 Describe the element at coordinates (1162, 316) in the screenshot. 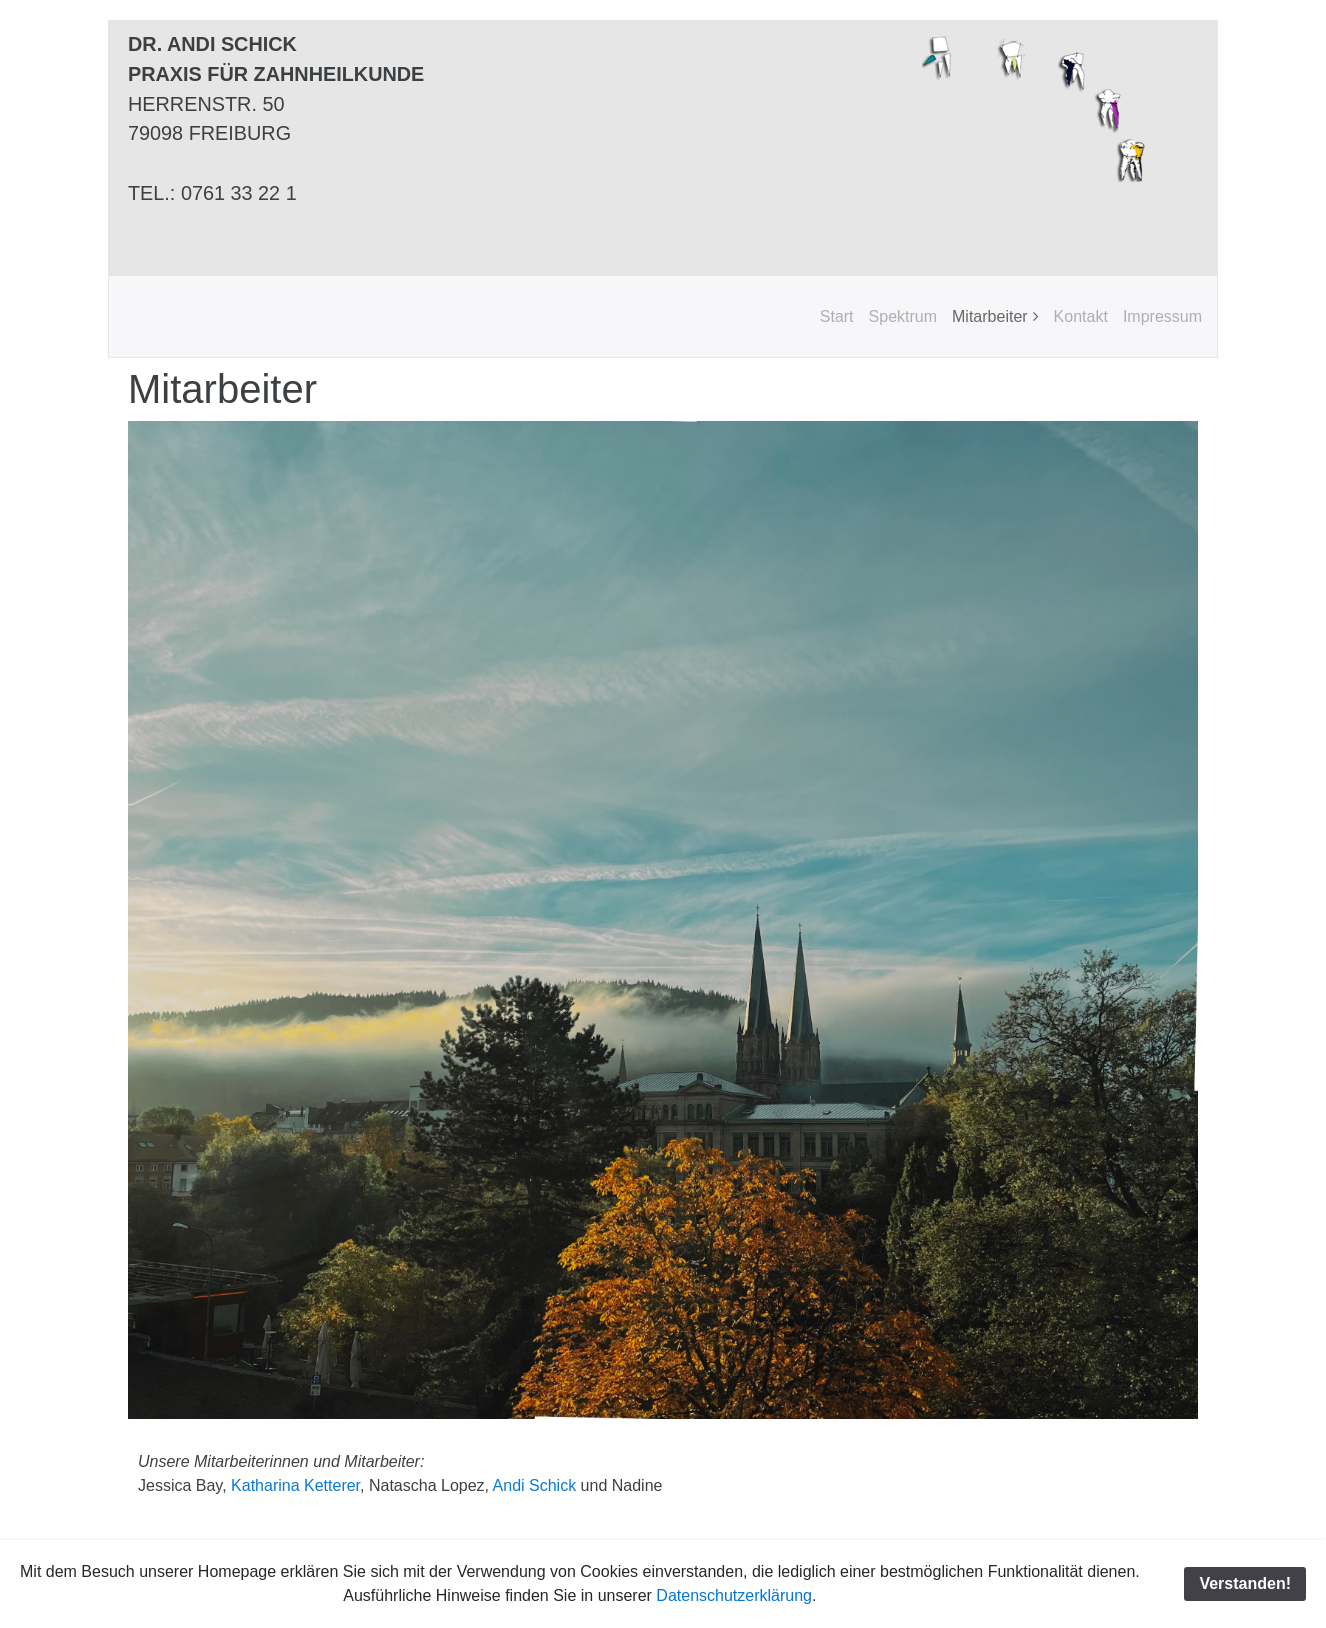

I see `Impressum` at that location.